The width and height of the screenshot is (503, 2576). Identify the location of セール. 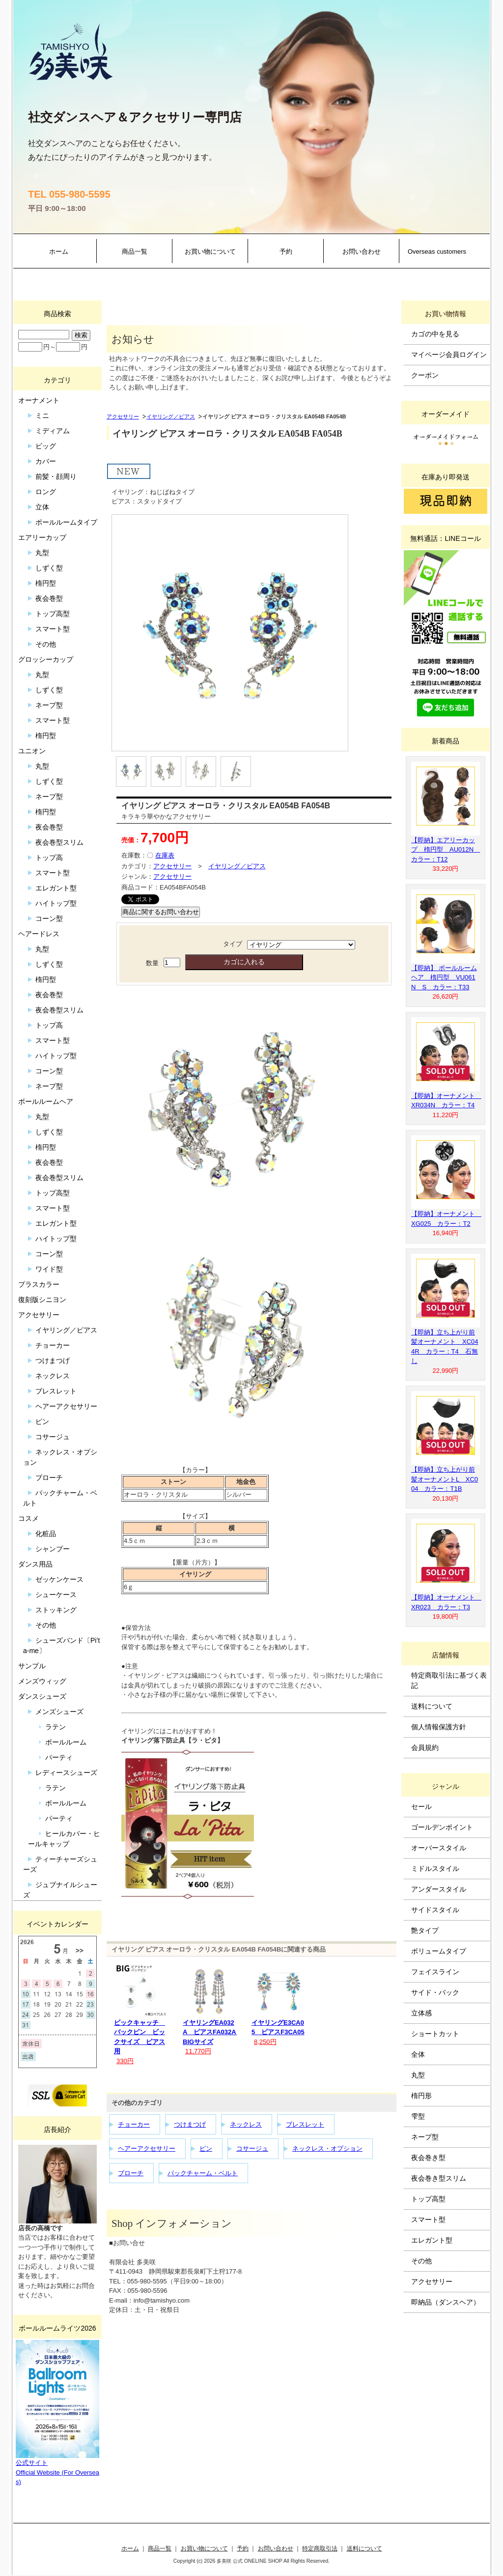
(421, 1806).